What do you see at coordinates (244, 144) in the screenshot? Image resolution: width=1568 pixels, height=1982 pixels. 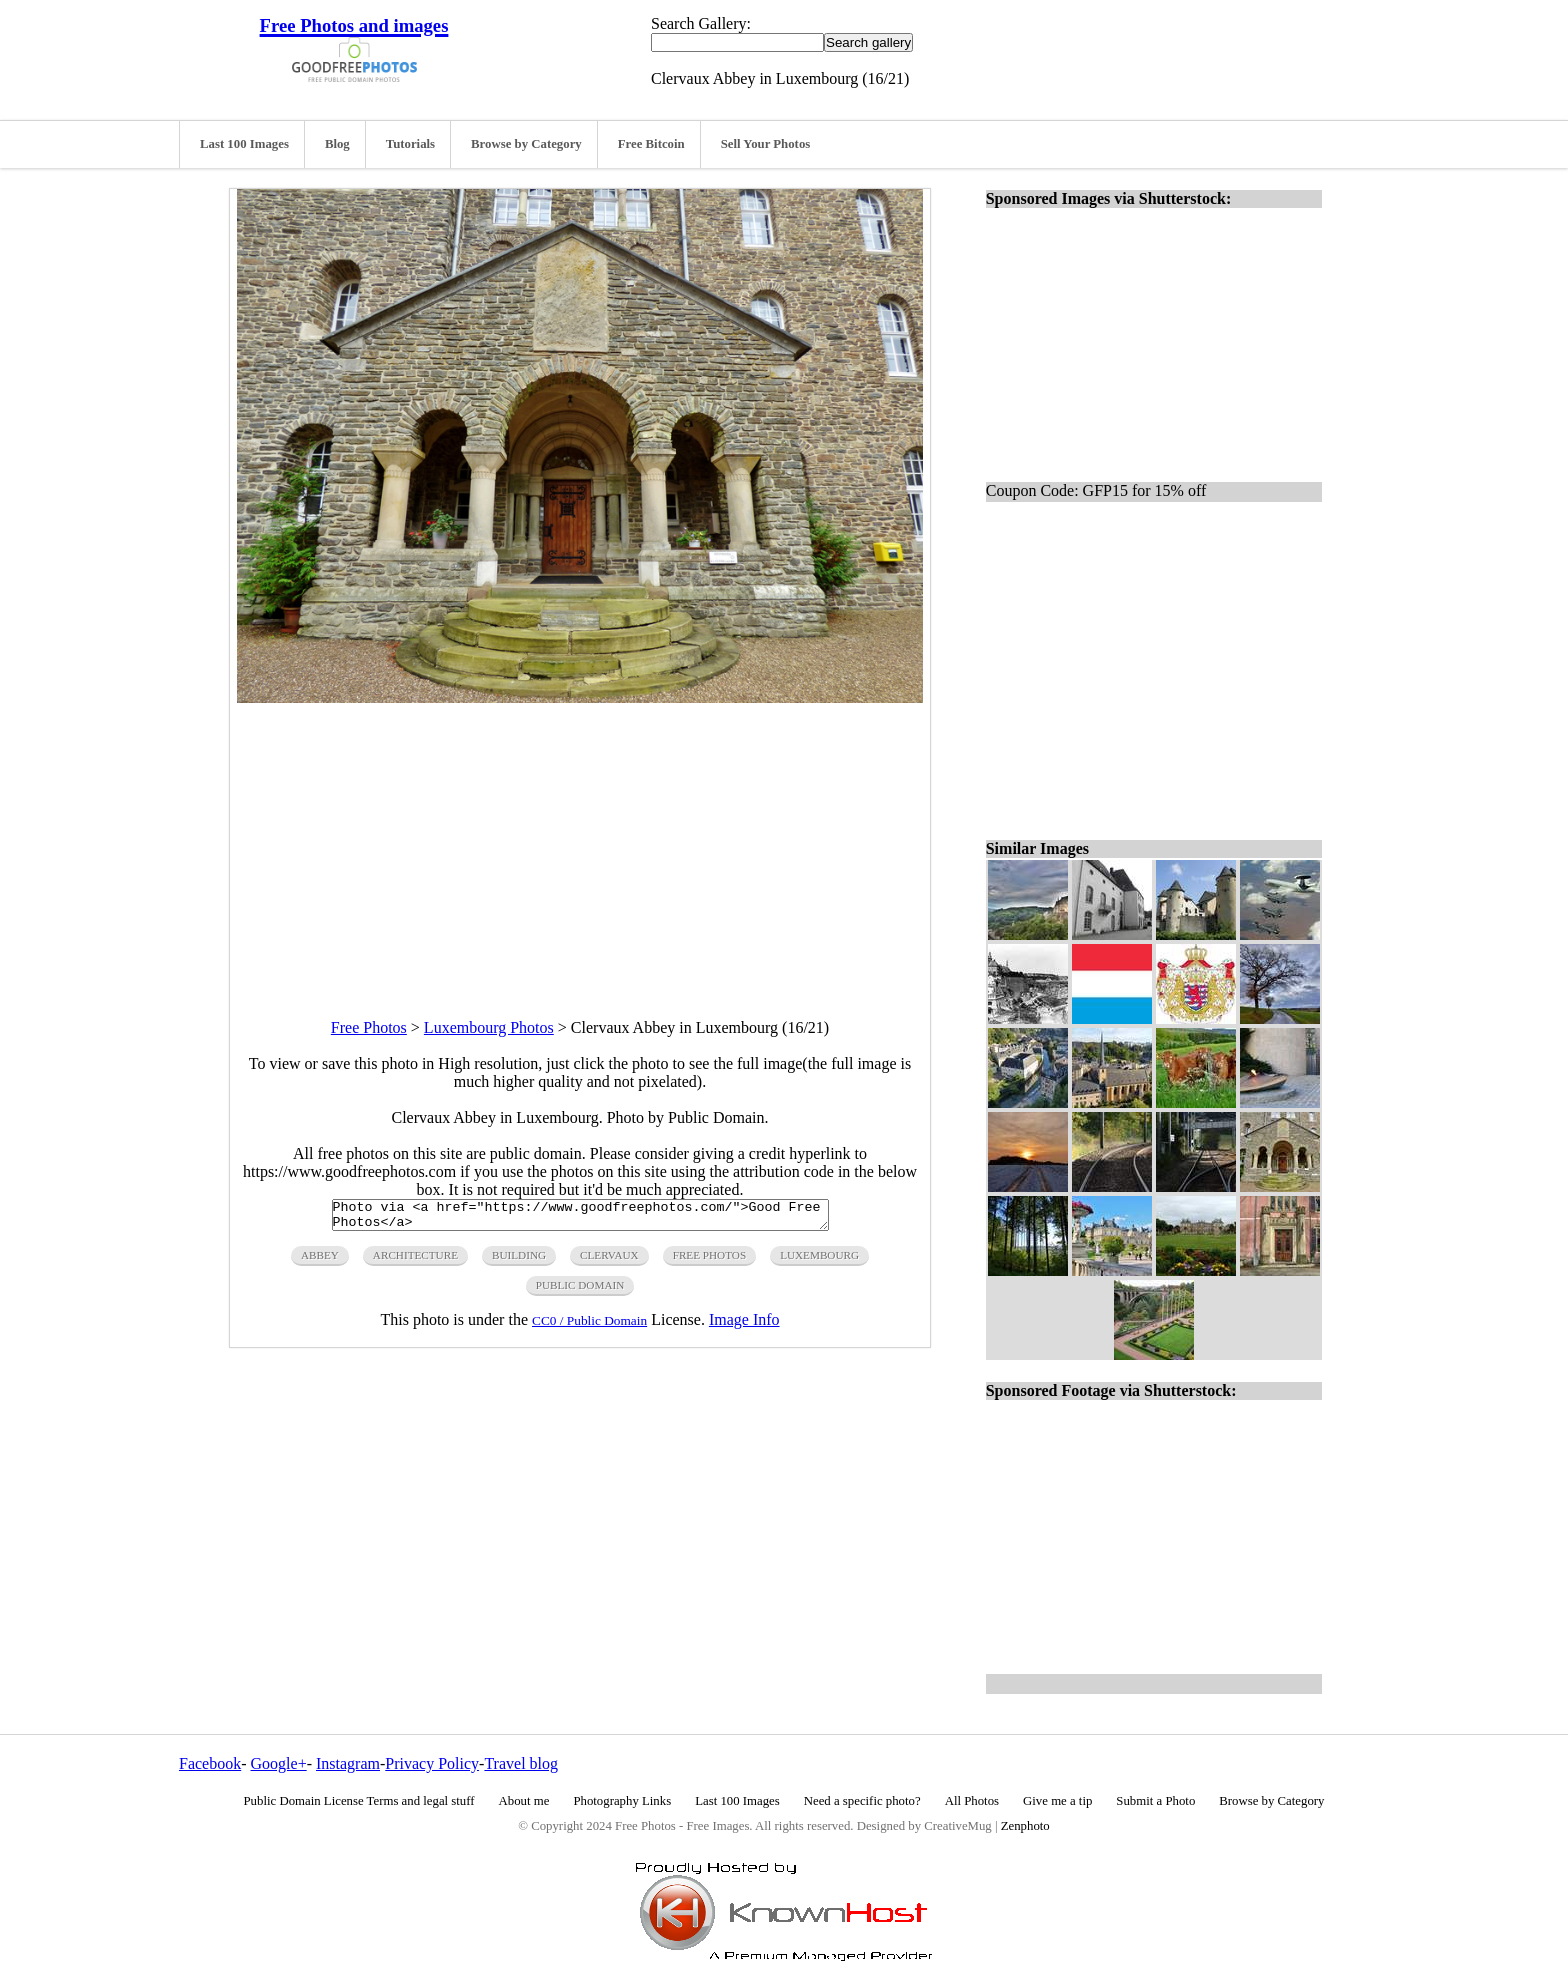 I see `Last 100 Images` at bounding box center [244, 144].